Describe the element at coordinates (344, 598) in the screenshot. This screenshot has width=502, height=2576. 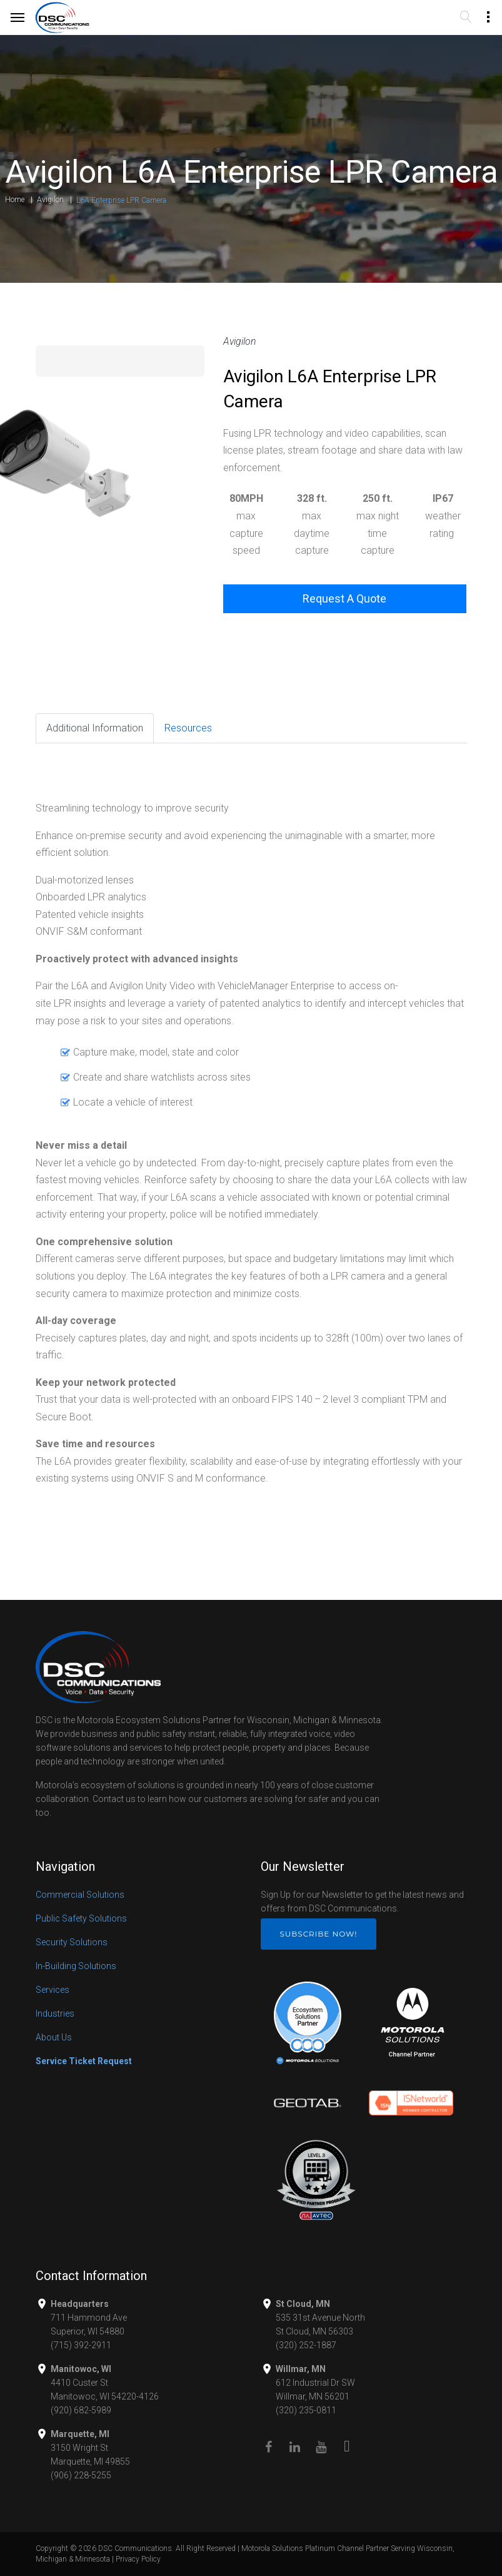
I see `Request A Quote` at that location.